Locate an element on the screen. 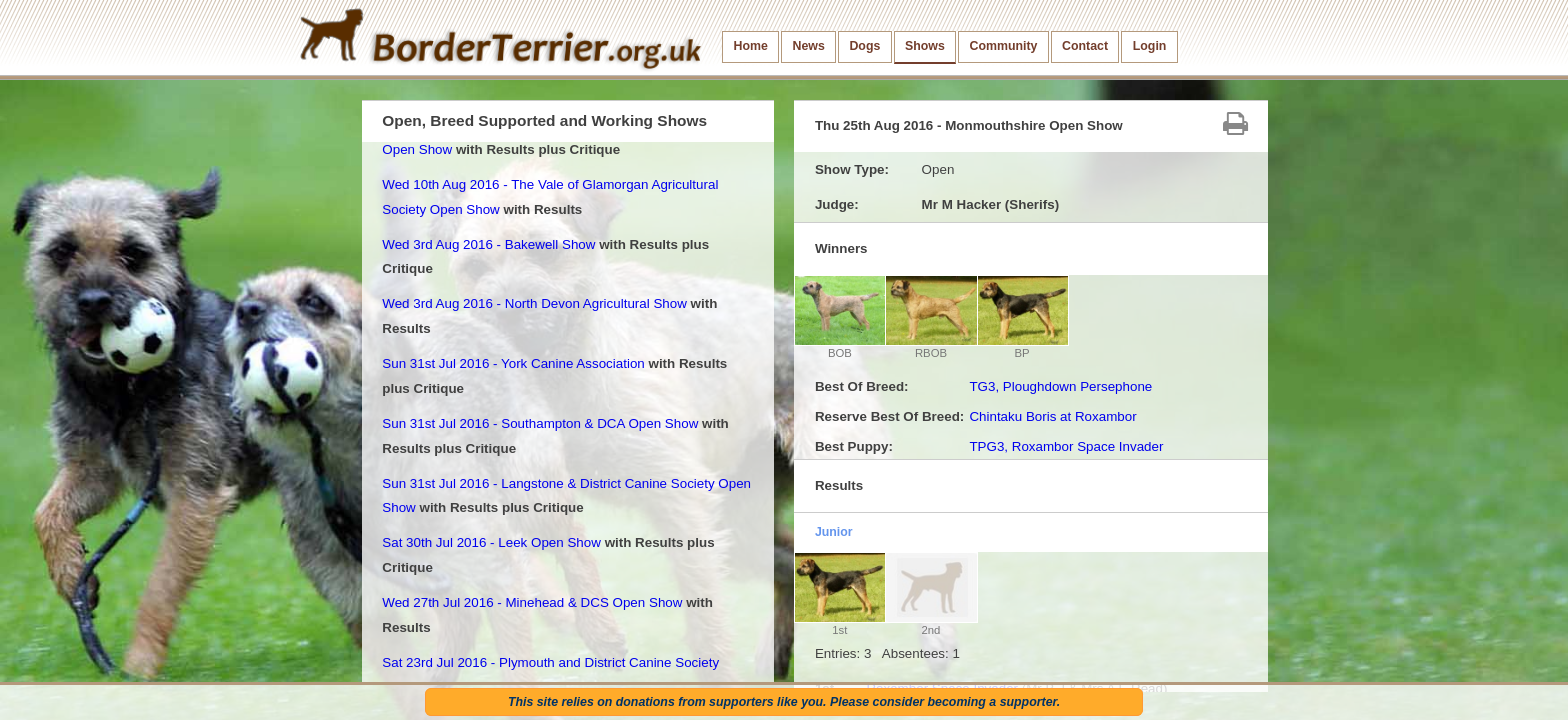 The width and height of the screenshot is (1568, 720). This site relies on donations from supporters like you. Please consider becoming a supporter. is located at coordinates (784, 702).